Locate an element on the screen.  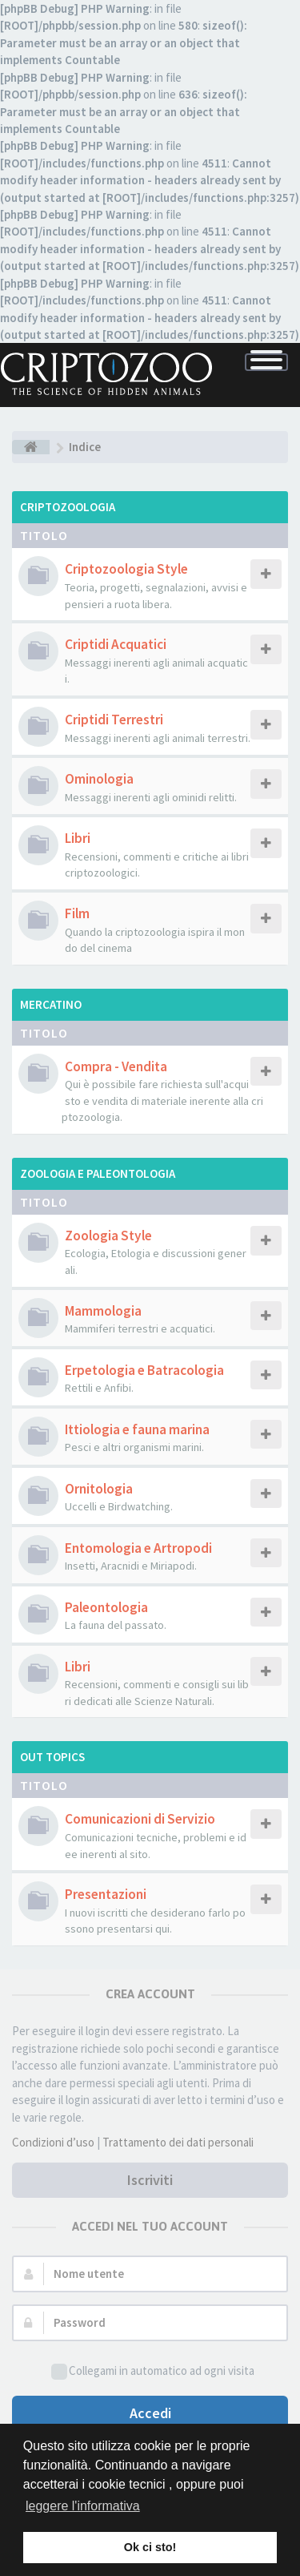
Trattamento dei dati personali is located at coordinates (178, 2142).